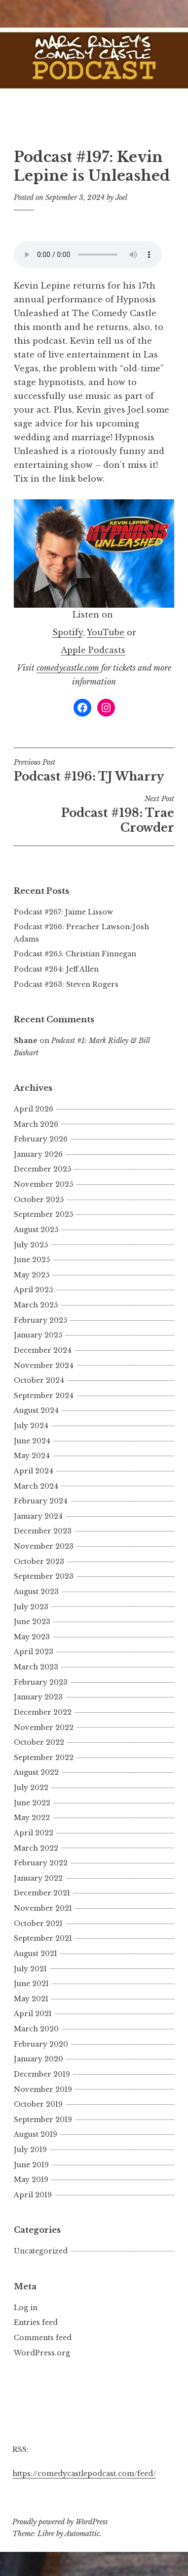 The image size is (188, 2576). What do you see at coordinates (38, 1878) in the screenshot?
I see `January 2022` at bounding box center [38, 1878].